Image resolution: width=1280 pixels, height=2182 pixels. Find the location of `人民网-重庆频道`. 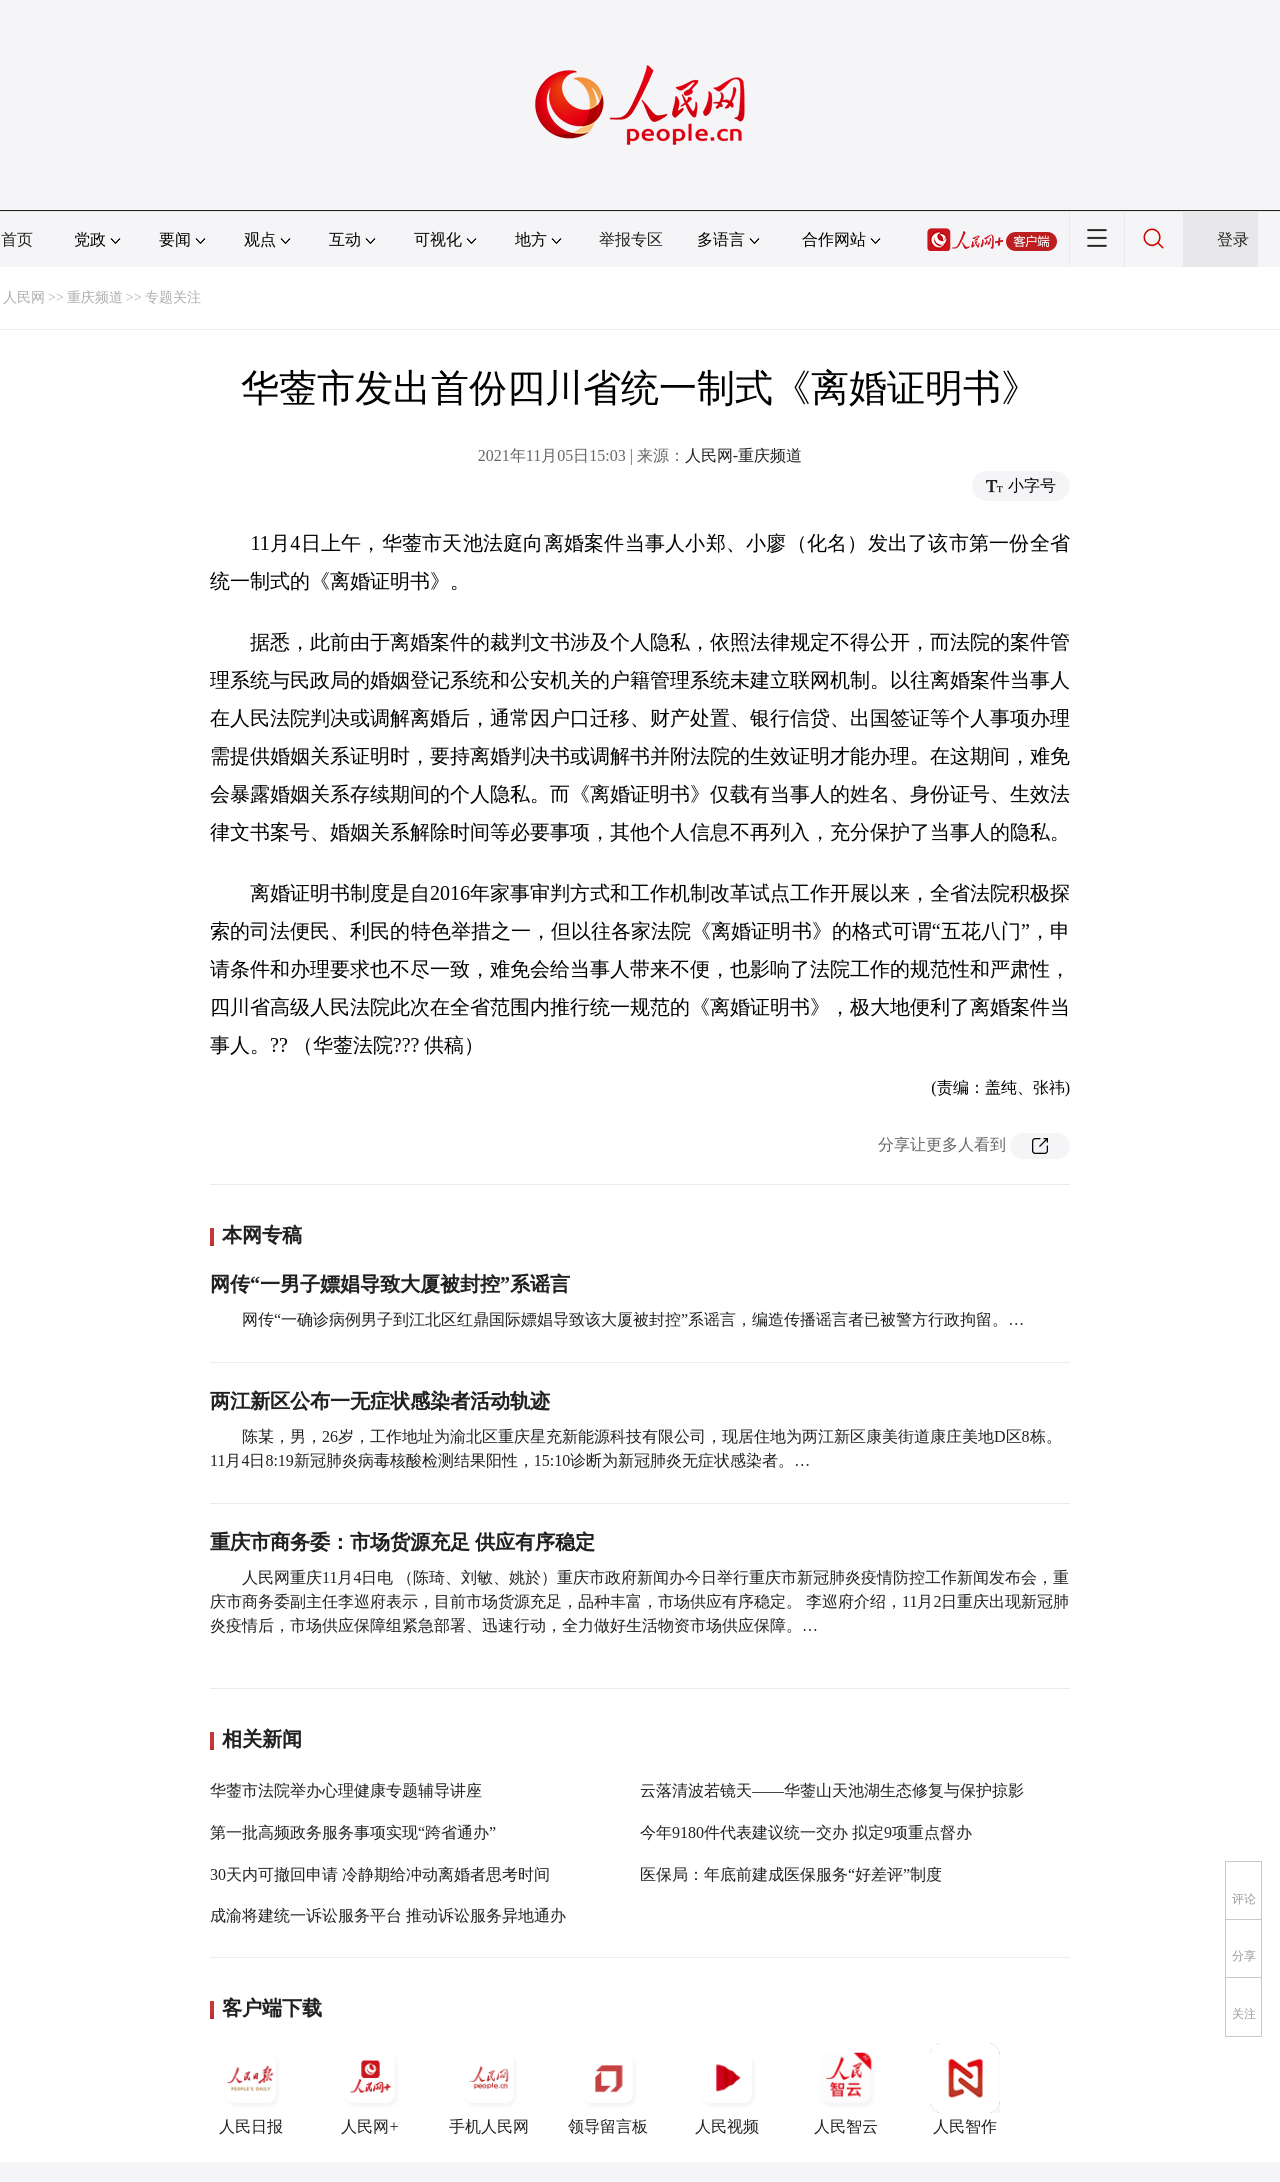

人民网-重庆频道 is located at coordinates (743, 455).